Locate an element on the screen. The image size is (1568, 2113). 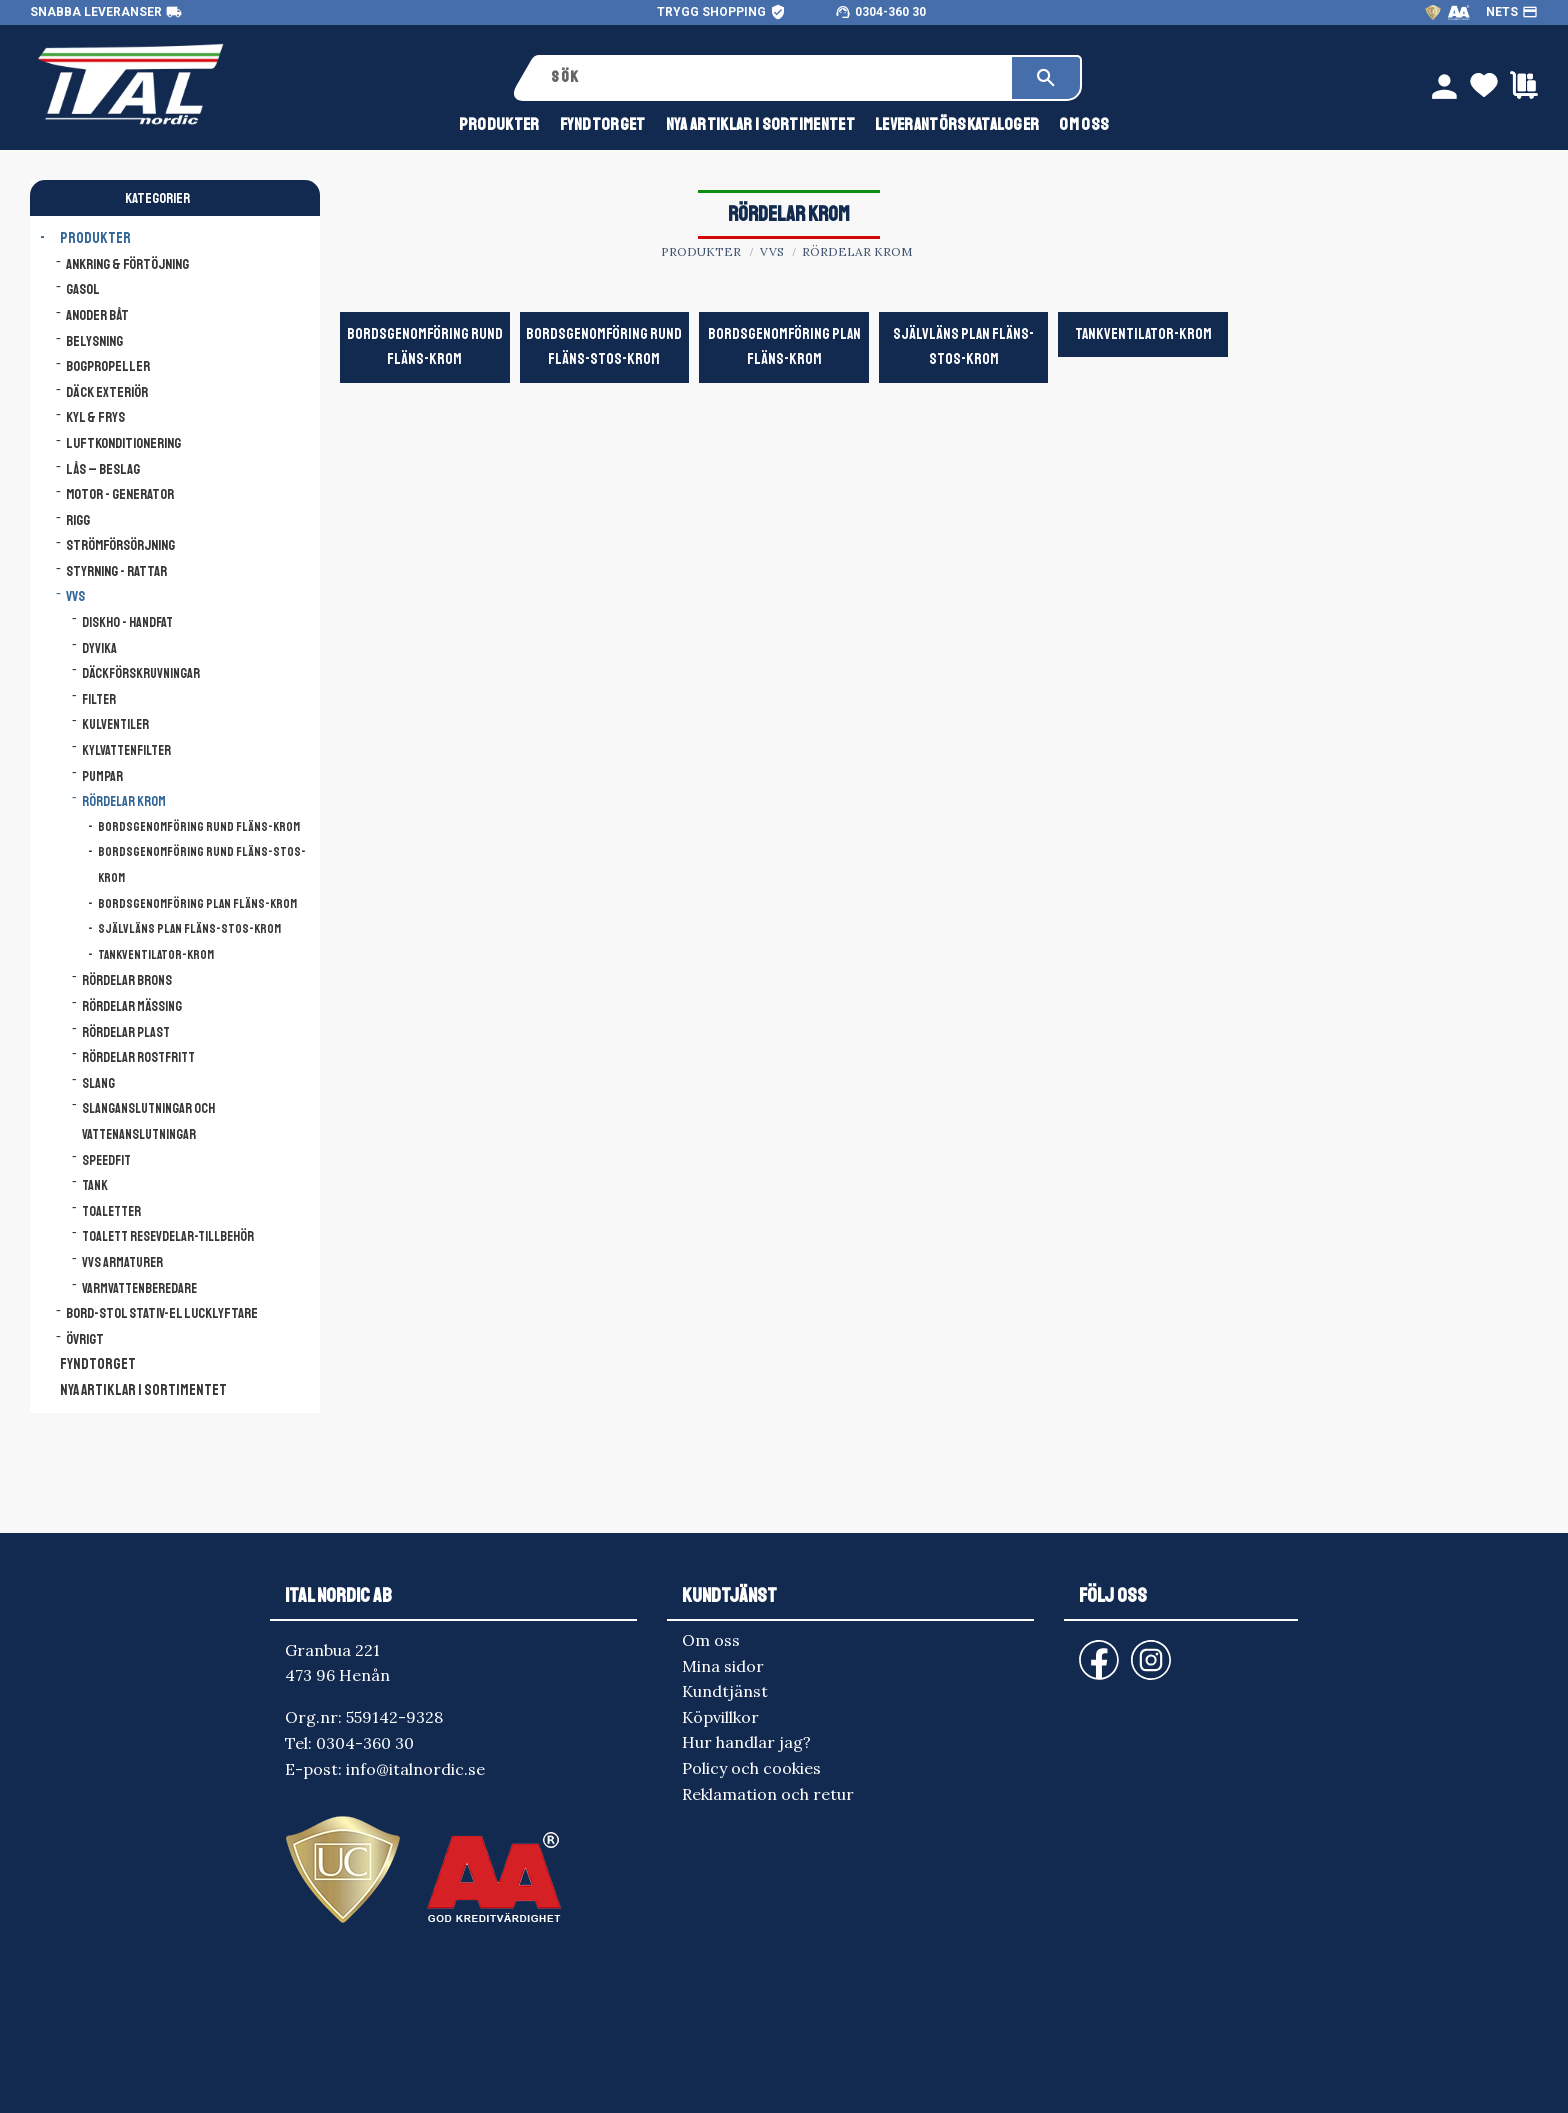
Varmvattenberedare [menuitem] is located at coordinates (139, 1288).